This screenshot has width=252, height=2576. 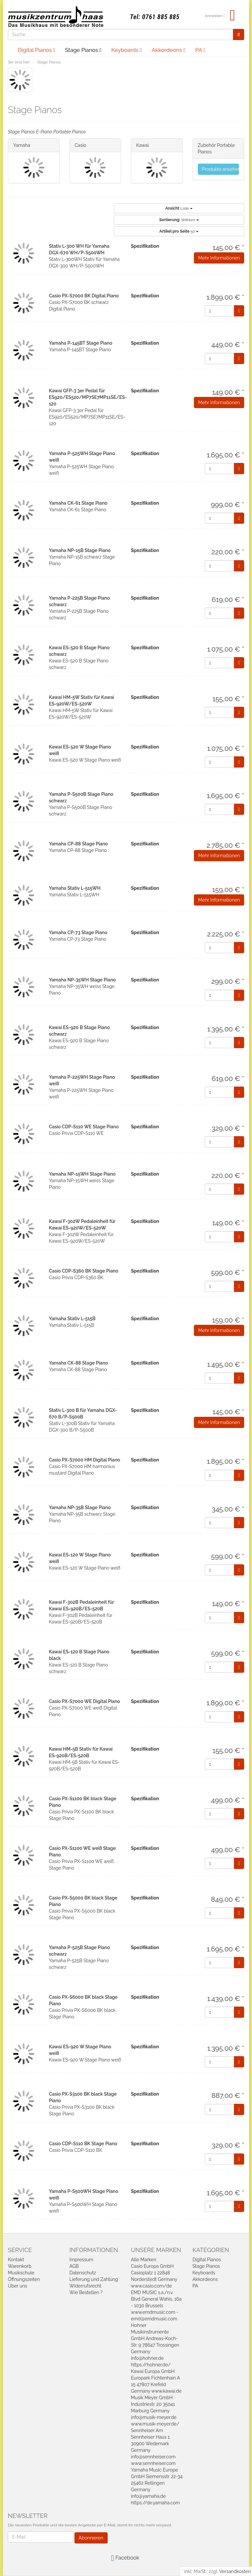 What do you see at coordinates (179, 220) in the screenshot?
I see `Wählen` at bounding box center [179, 220].